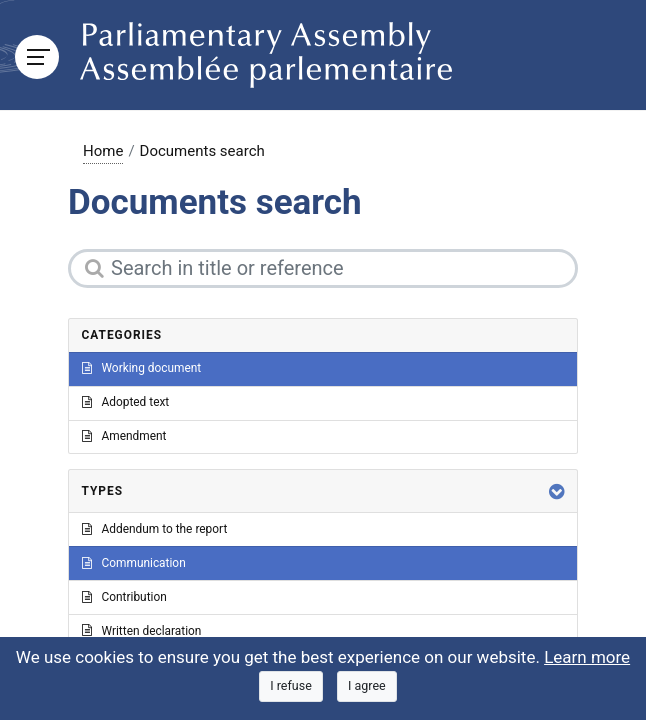 The width and height of the screenshot is (646, 720). What do you see at coordinates (126, 402) in the screenshot?
I see `Adopted text` at bounding box center [126, 402].